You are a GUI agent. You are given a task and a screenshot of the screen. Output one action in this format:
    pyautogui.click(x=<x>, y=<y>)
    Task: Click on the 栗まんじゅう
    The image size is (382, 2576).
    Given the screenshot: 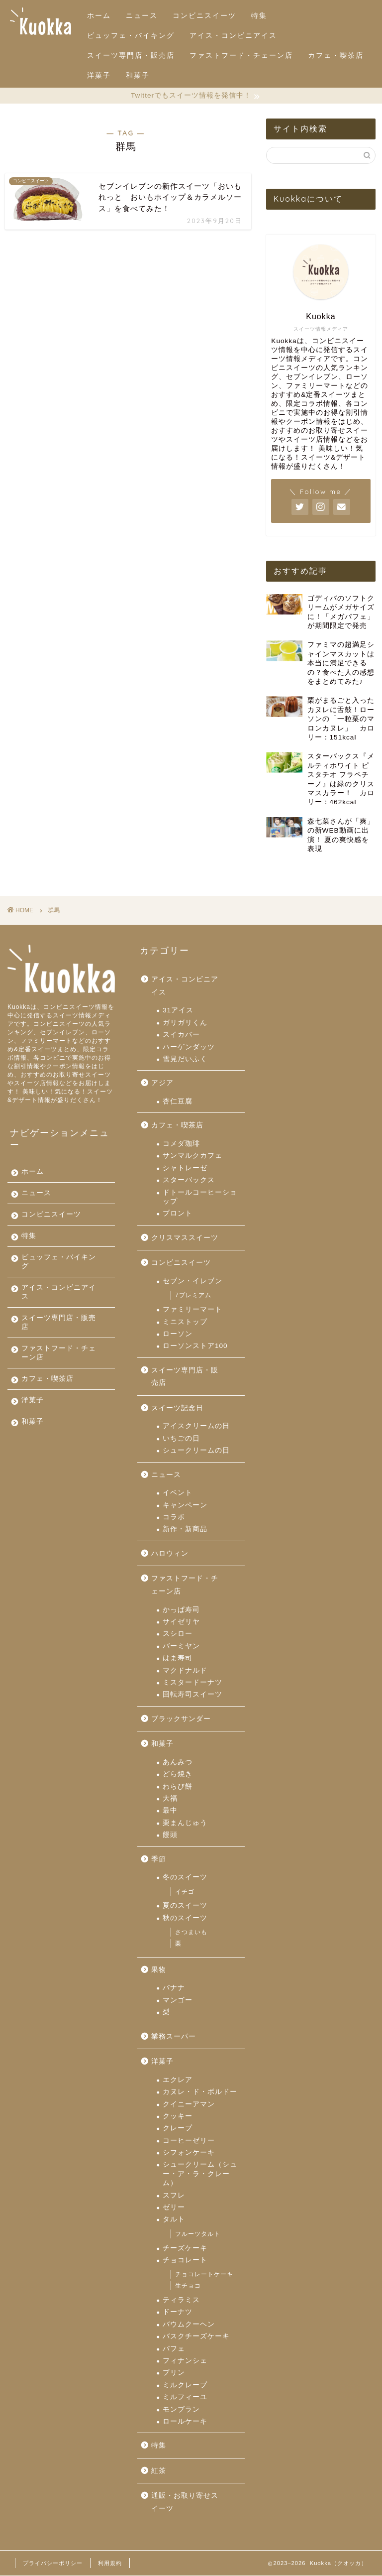 What is the action you would take?
    pyautogui.click(x=185, y=1823)
    